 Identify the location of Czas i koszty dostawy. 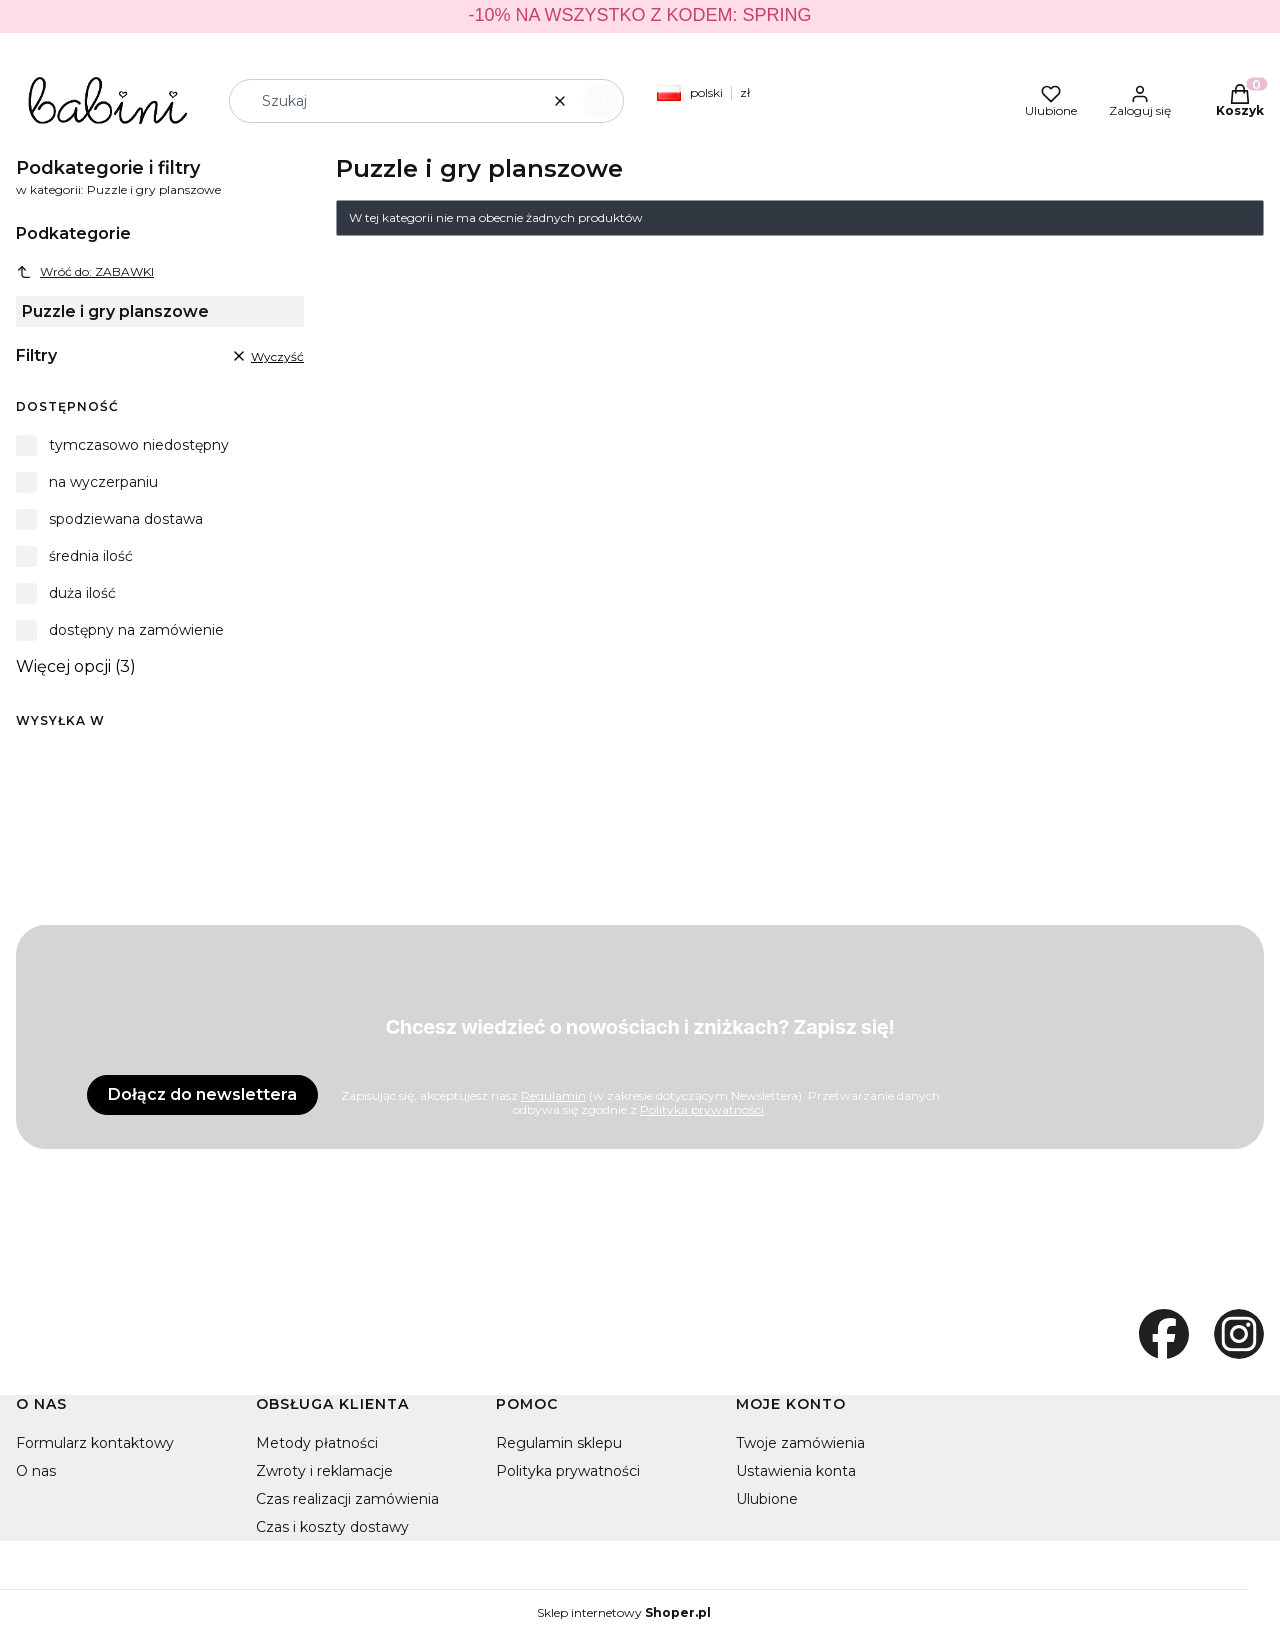
(332, 1527).